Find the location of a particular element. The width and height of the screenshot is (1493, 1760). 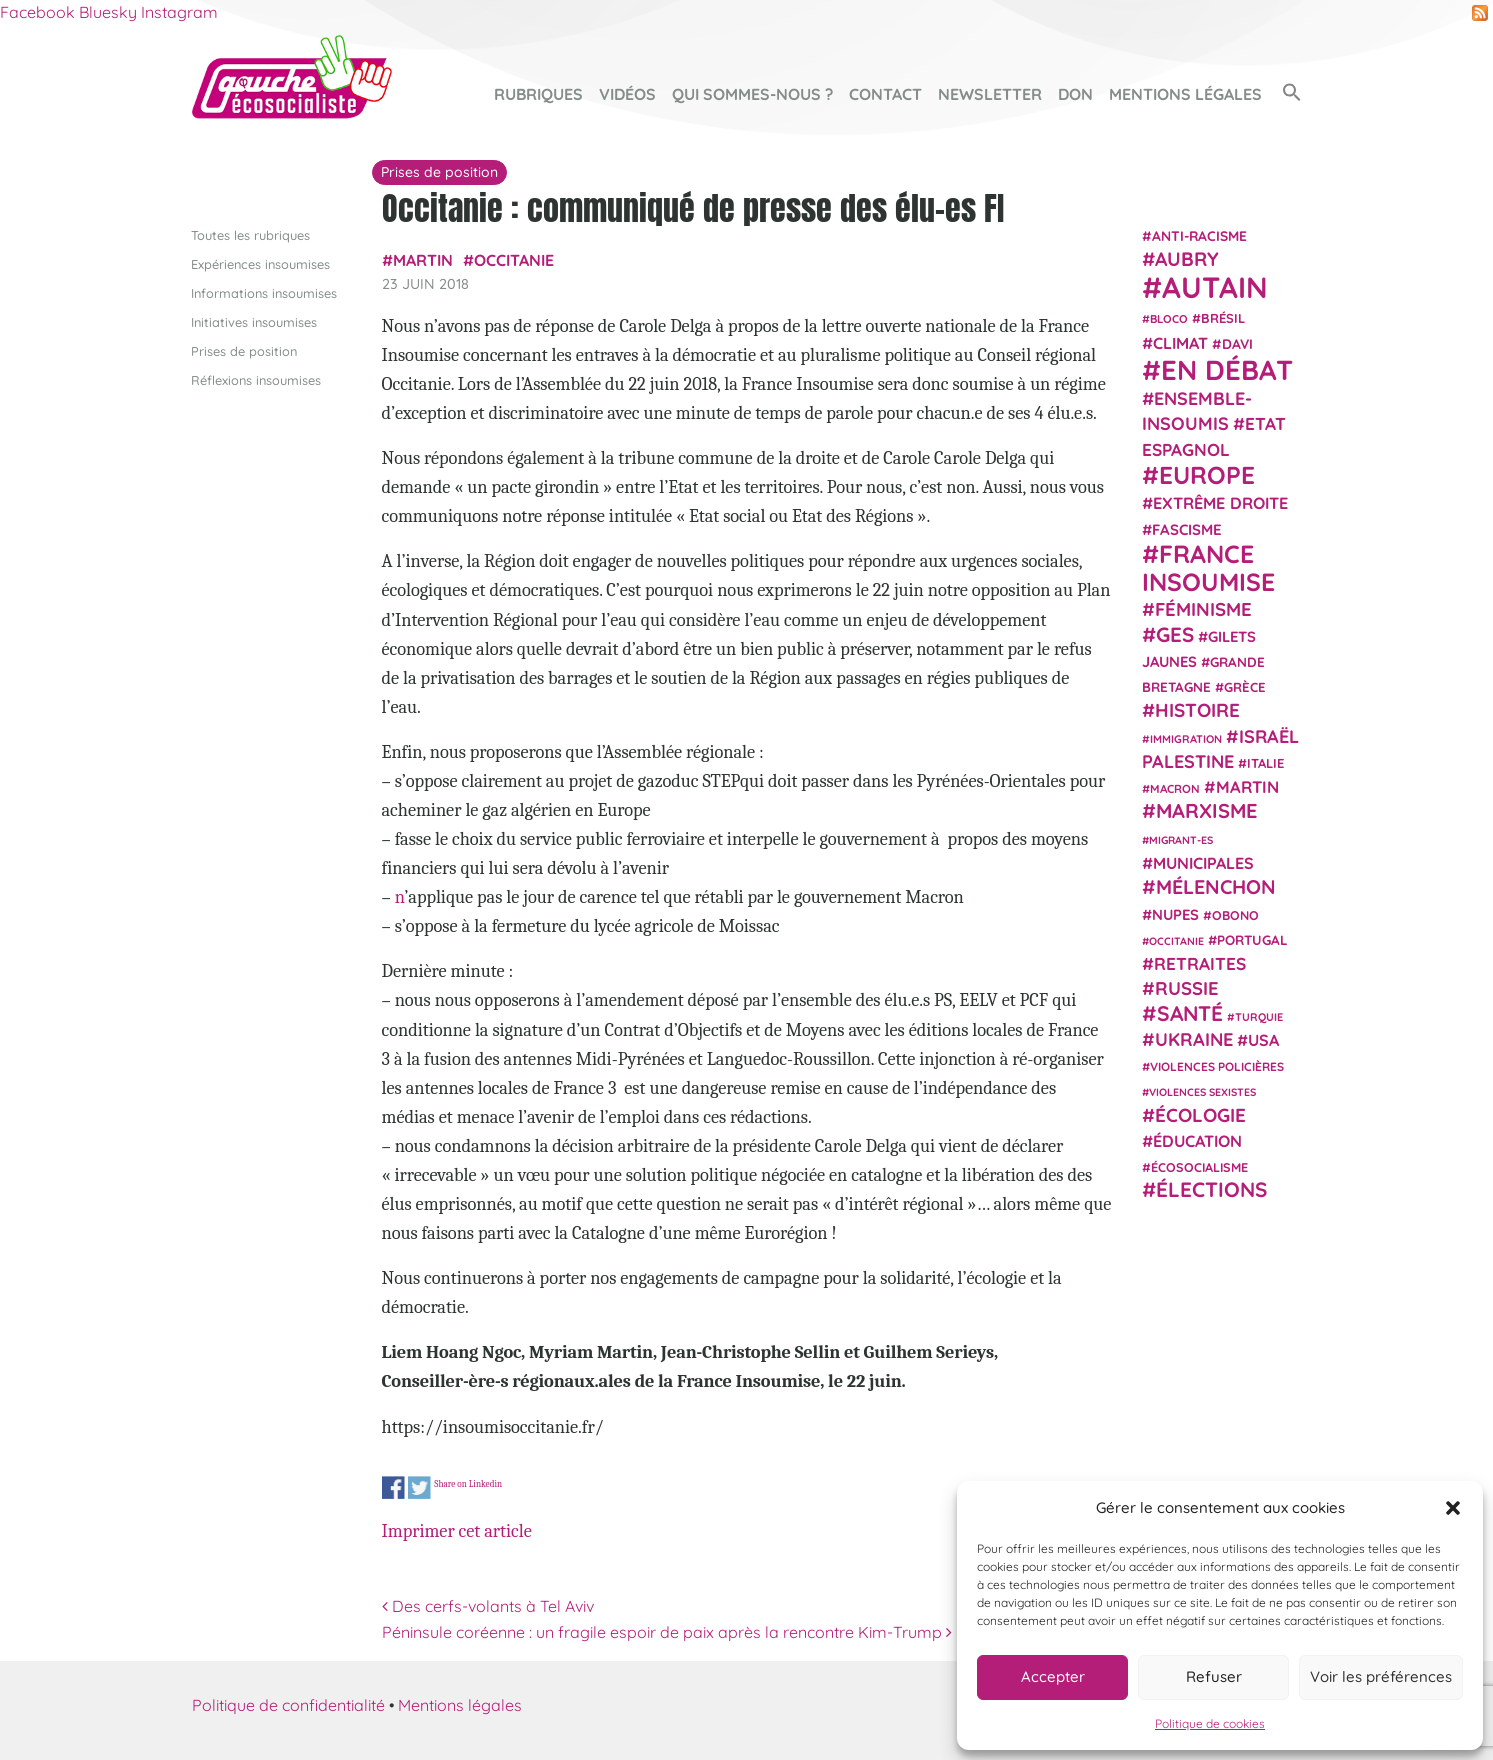

Share on Facebook is located at coordinates (393, 1487).